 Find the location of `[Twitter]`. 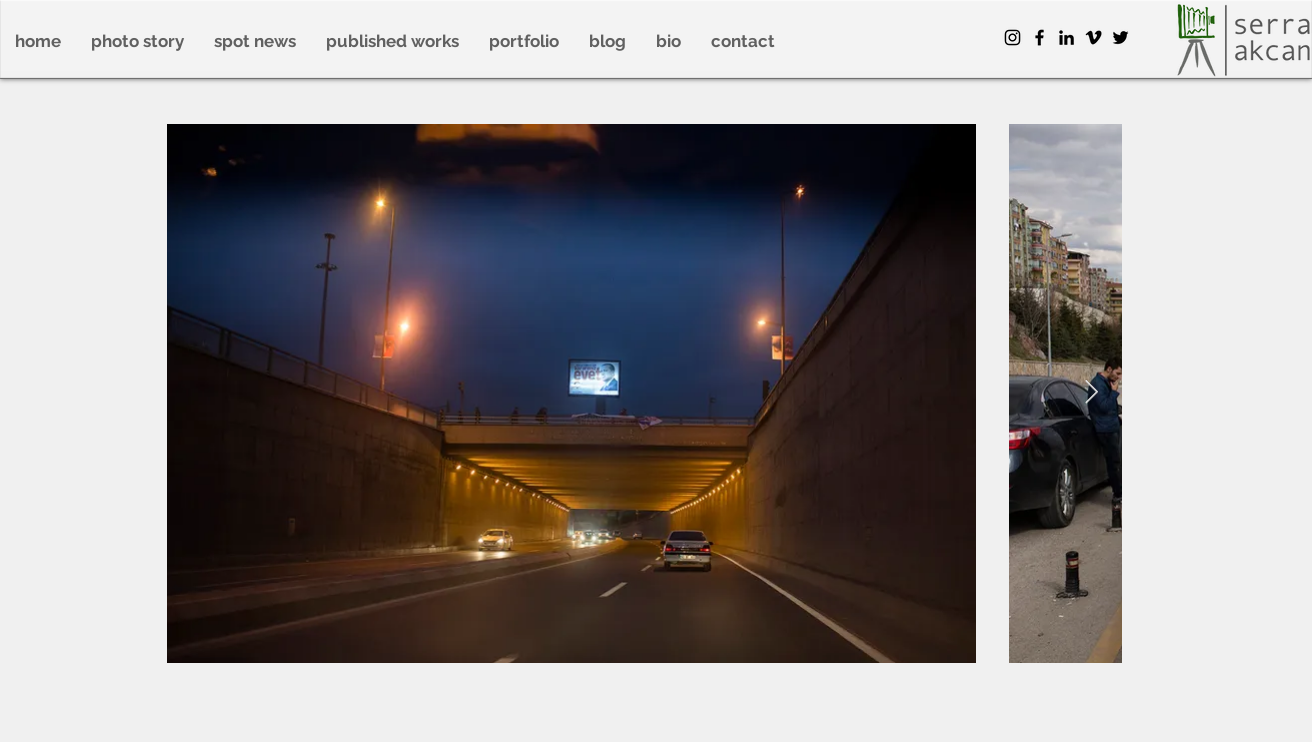

[Twitter] is located at coordinates (1120, 37).